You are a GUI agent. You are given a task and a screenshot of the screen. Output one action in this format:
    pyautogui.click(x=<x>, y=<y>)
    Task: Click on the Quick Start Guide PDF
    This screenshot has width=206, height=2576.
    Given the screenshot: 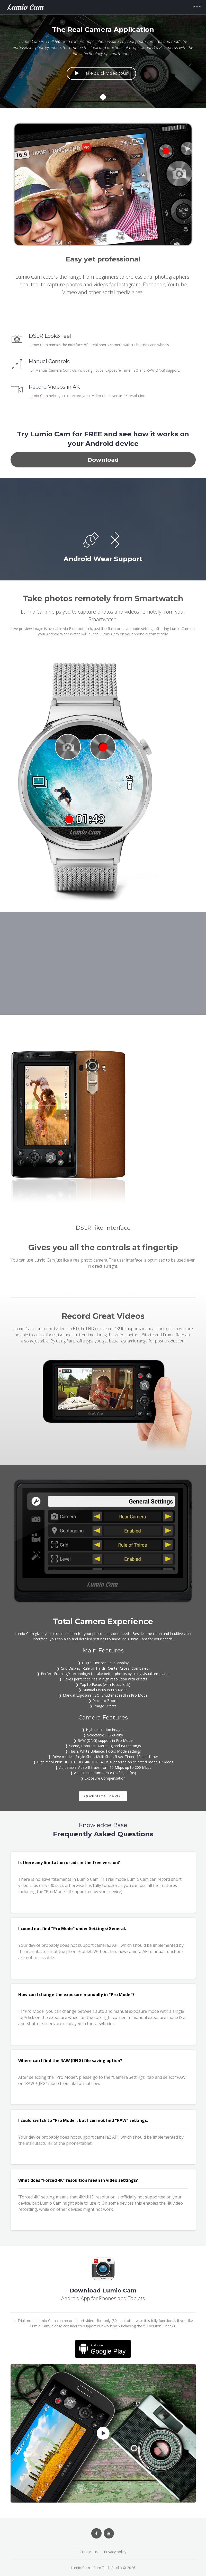 What is the action you would take?
    pyautogui.click(x=103, y=1791)
    